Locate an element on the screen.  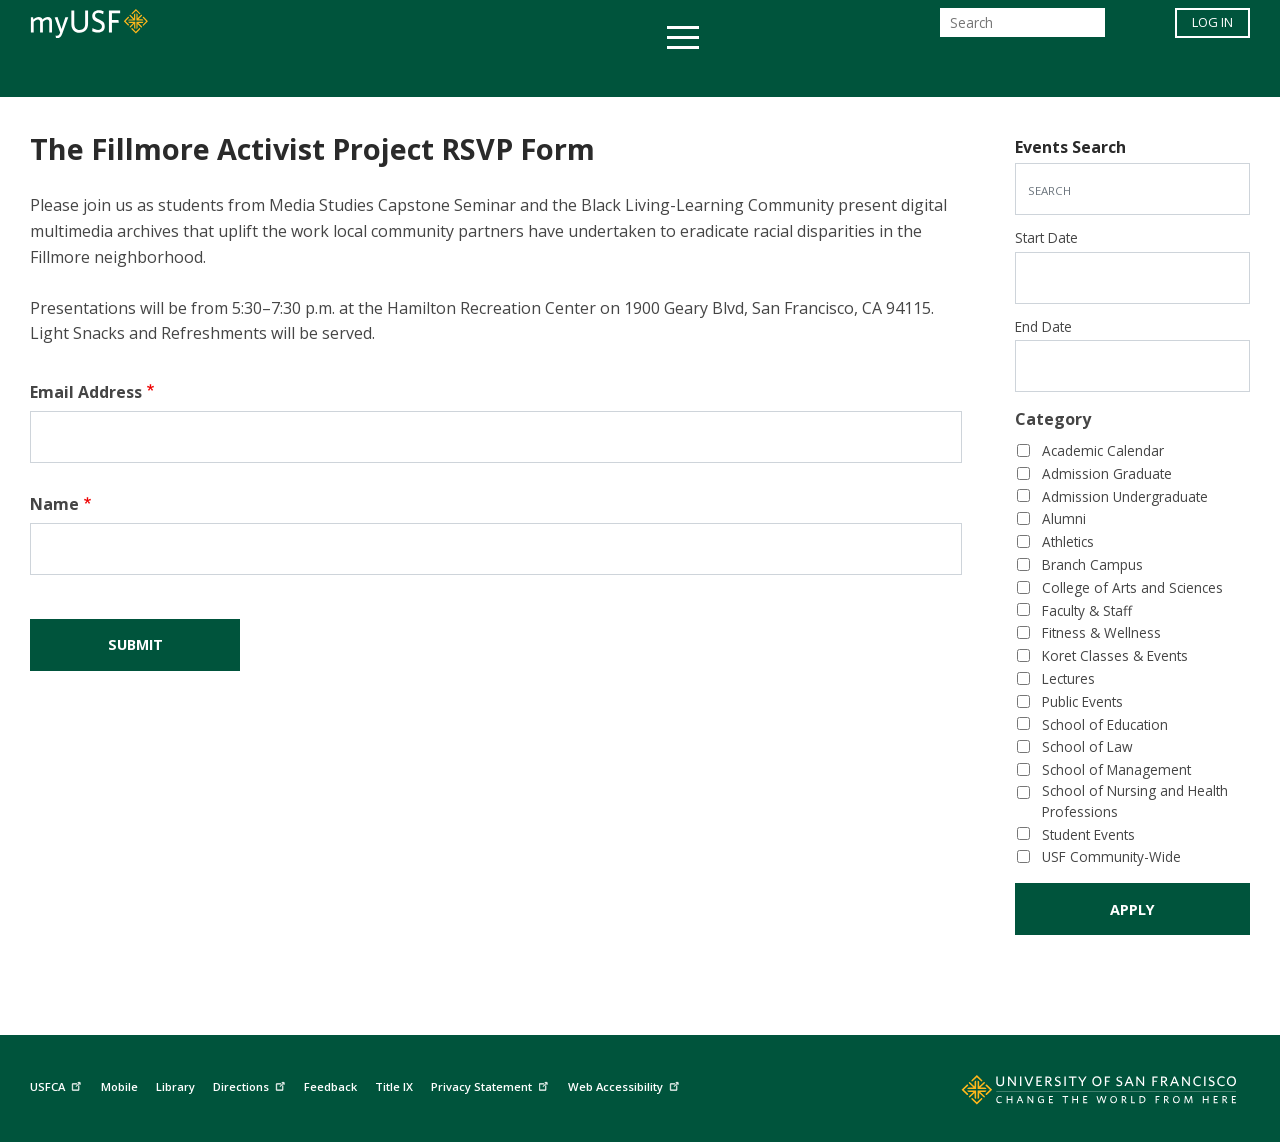
Student Events is located at coordinates (1088, 834).